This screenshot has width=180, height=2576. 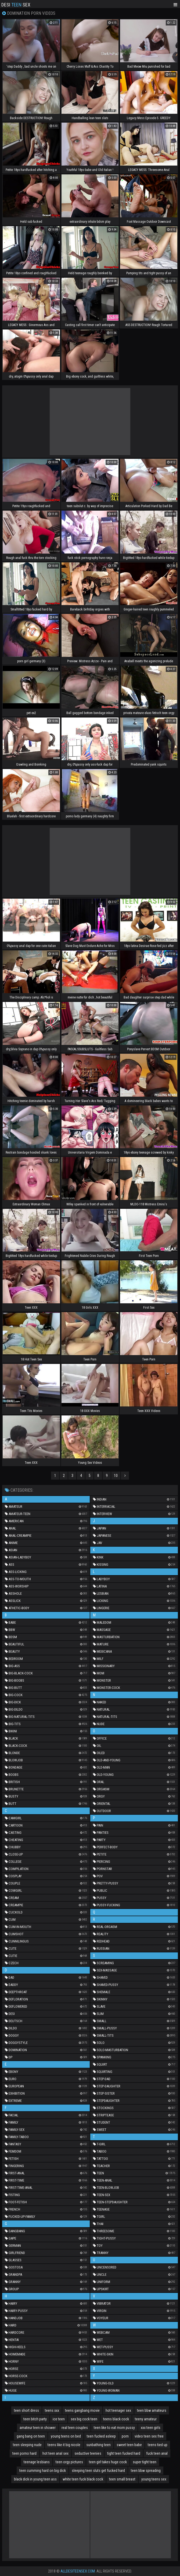 What do you see at coordinates (35, 2479) in the screenshot?
I see `black dick in young teen ass` at bounding box center [35, 2479].